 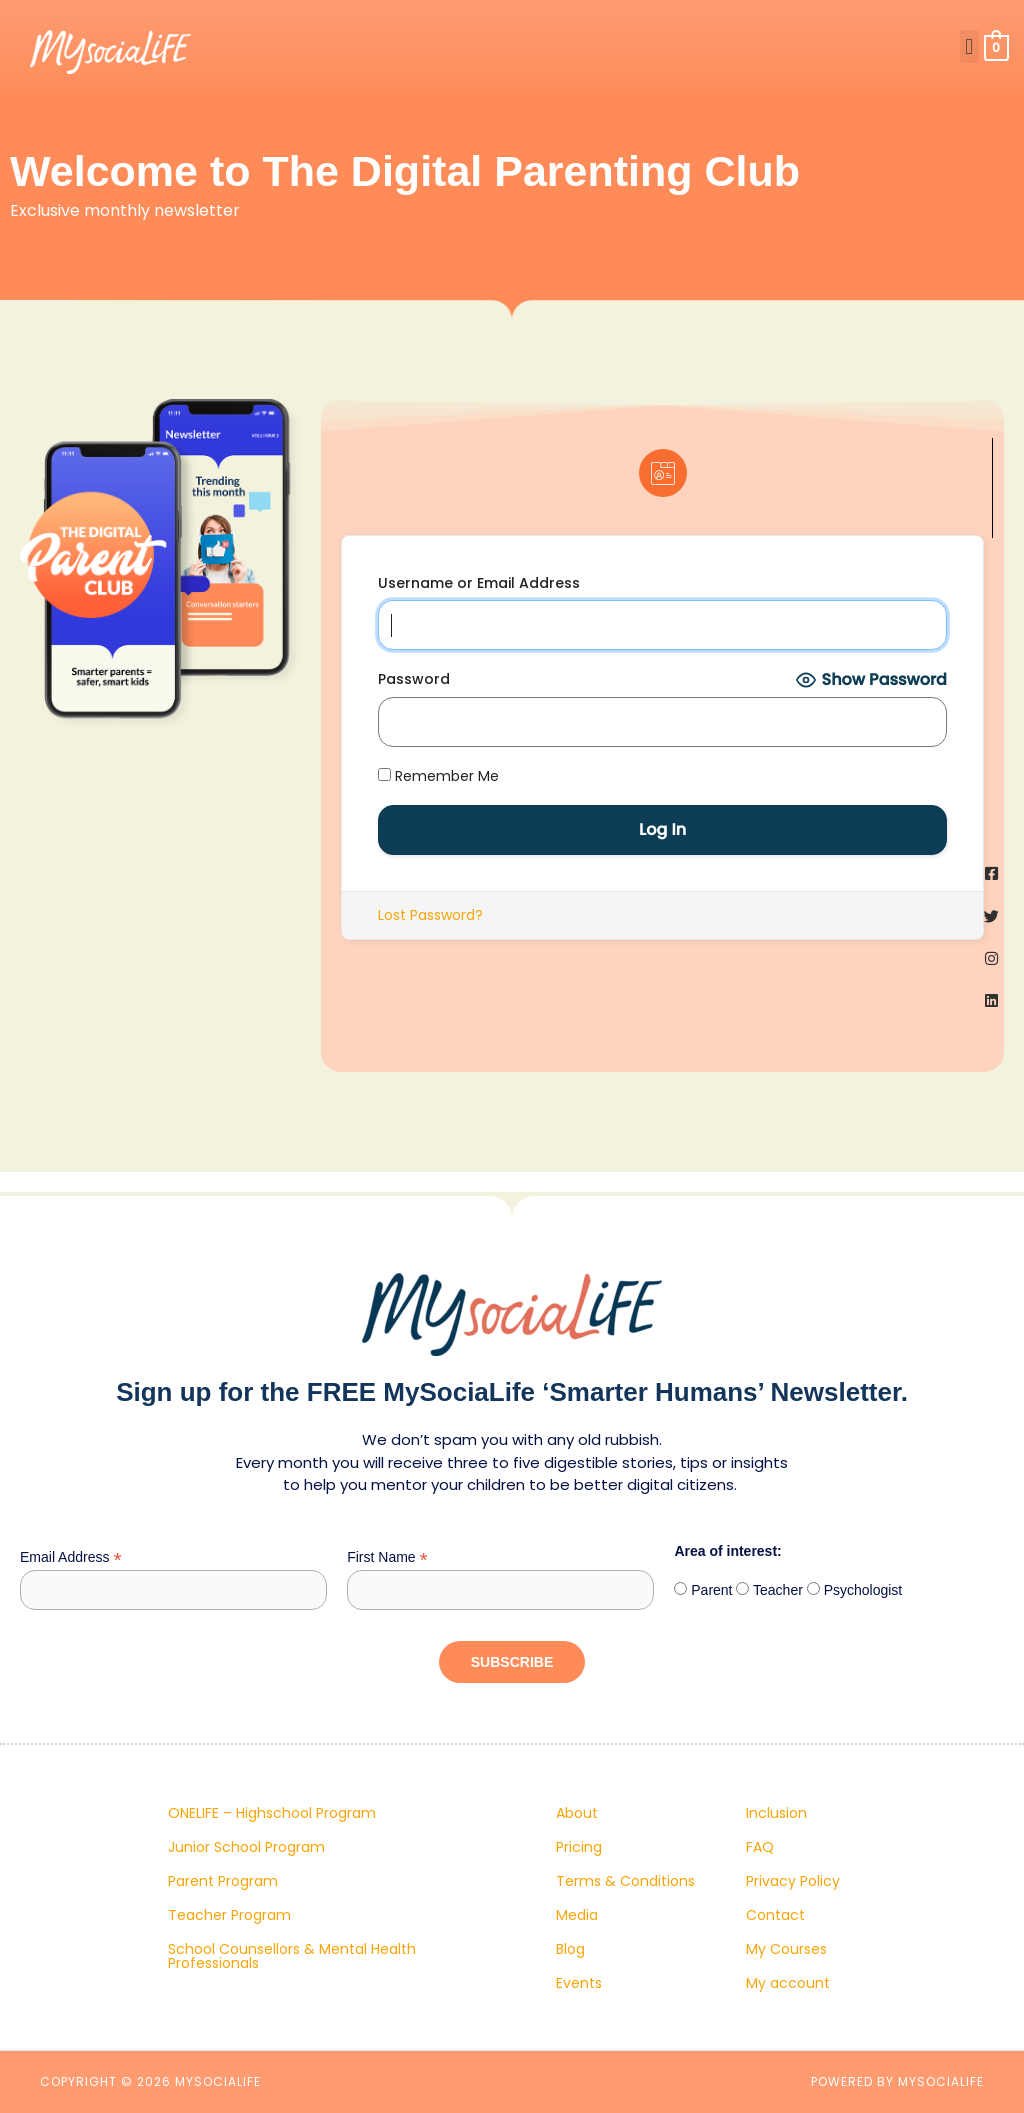 I want to click on First Name, so click(x=387, y=1557).